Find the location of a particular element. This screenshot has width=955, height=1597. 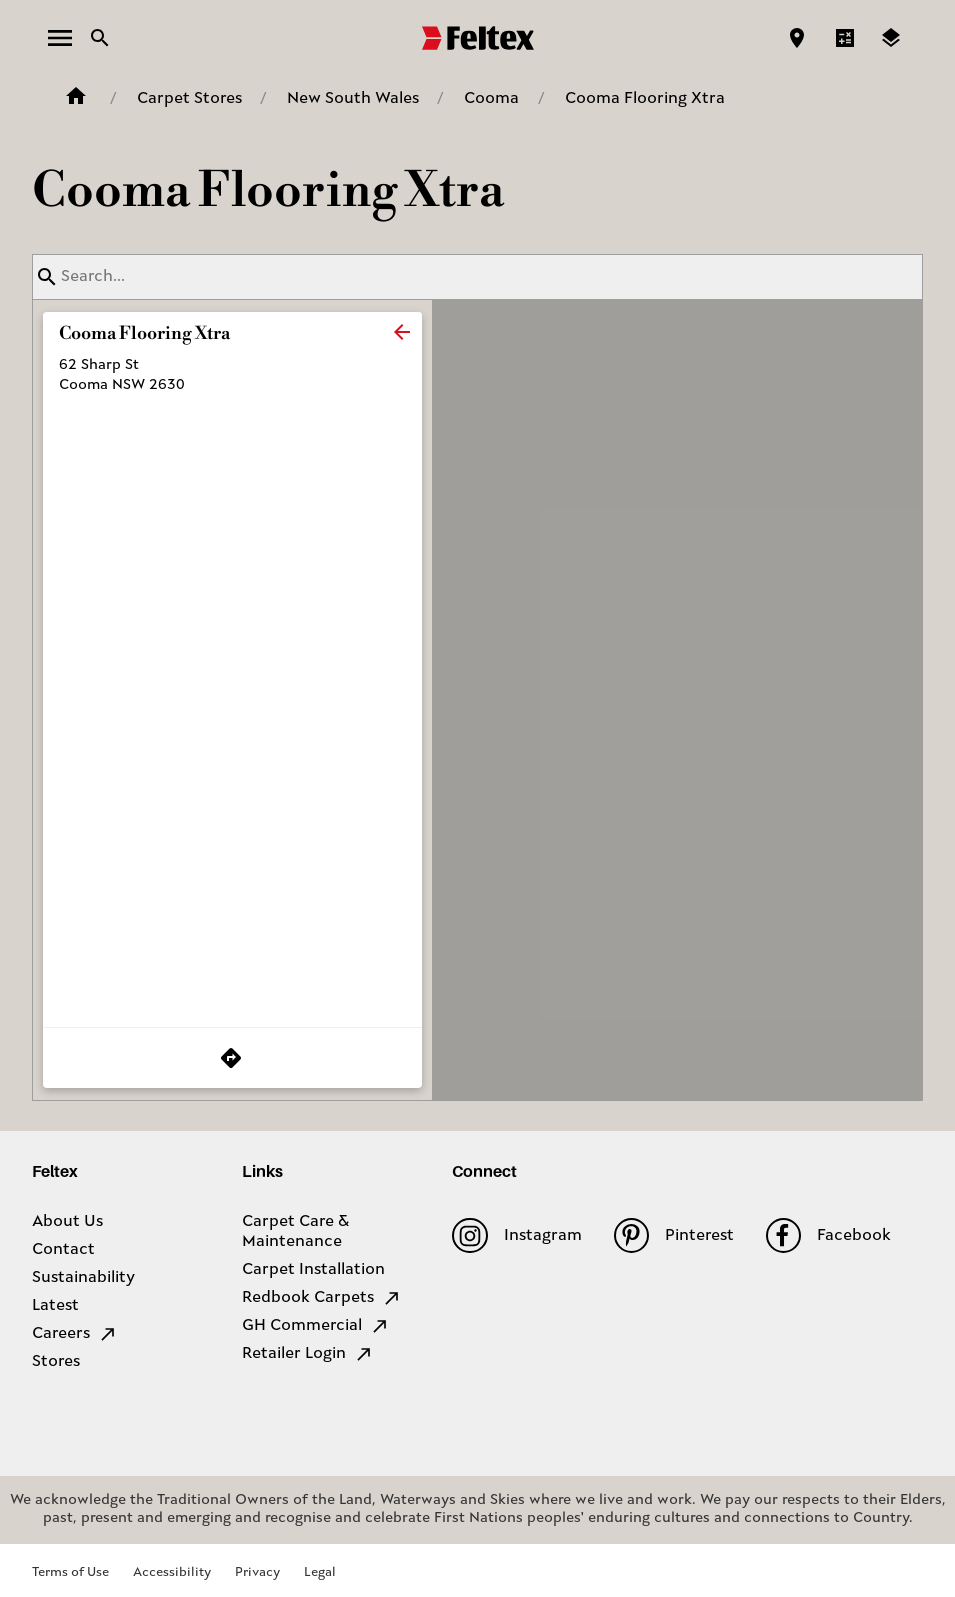

Careers is located at coordinates (75, 1334).